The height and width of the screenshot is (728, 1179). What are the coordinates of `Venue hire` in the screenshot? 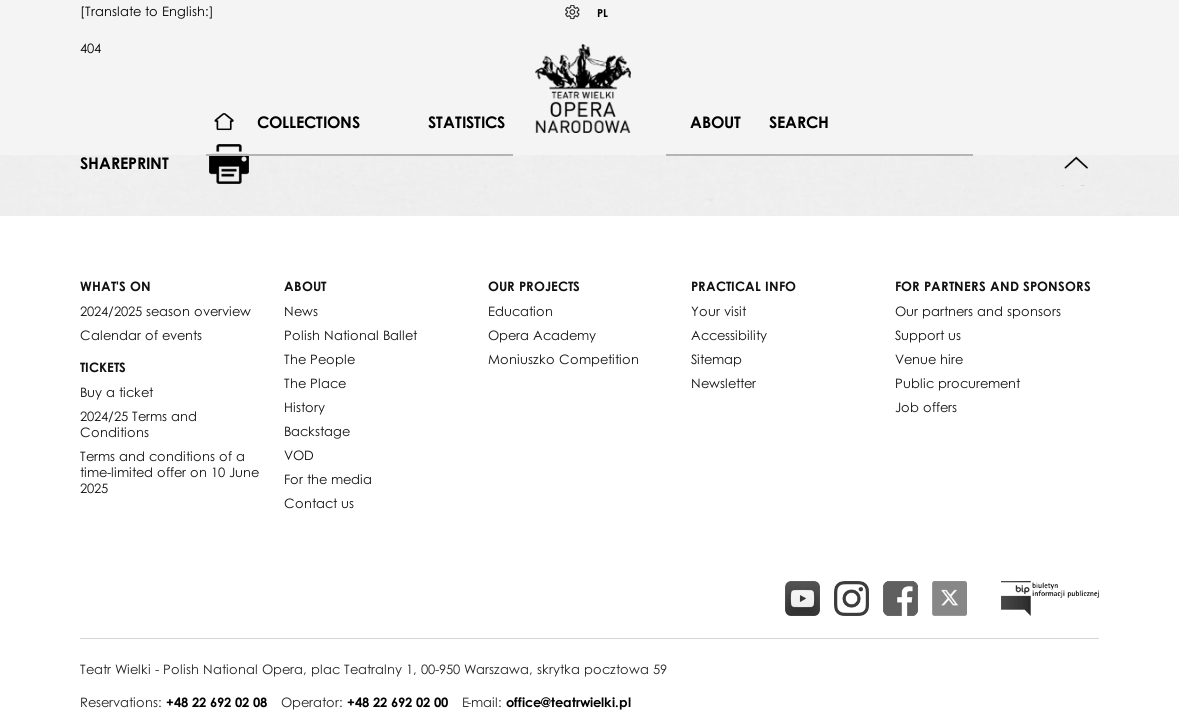 It's located at (929, 359).